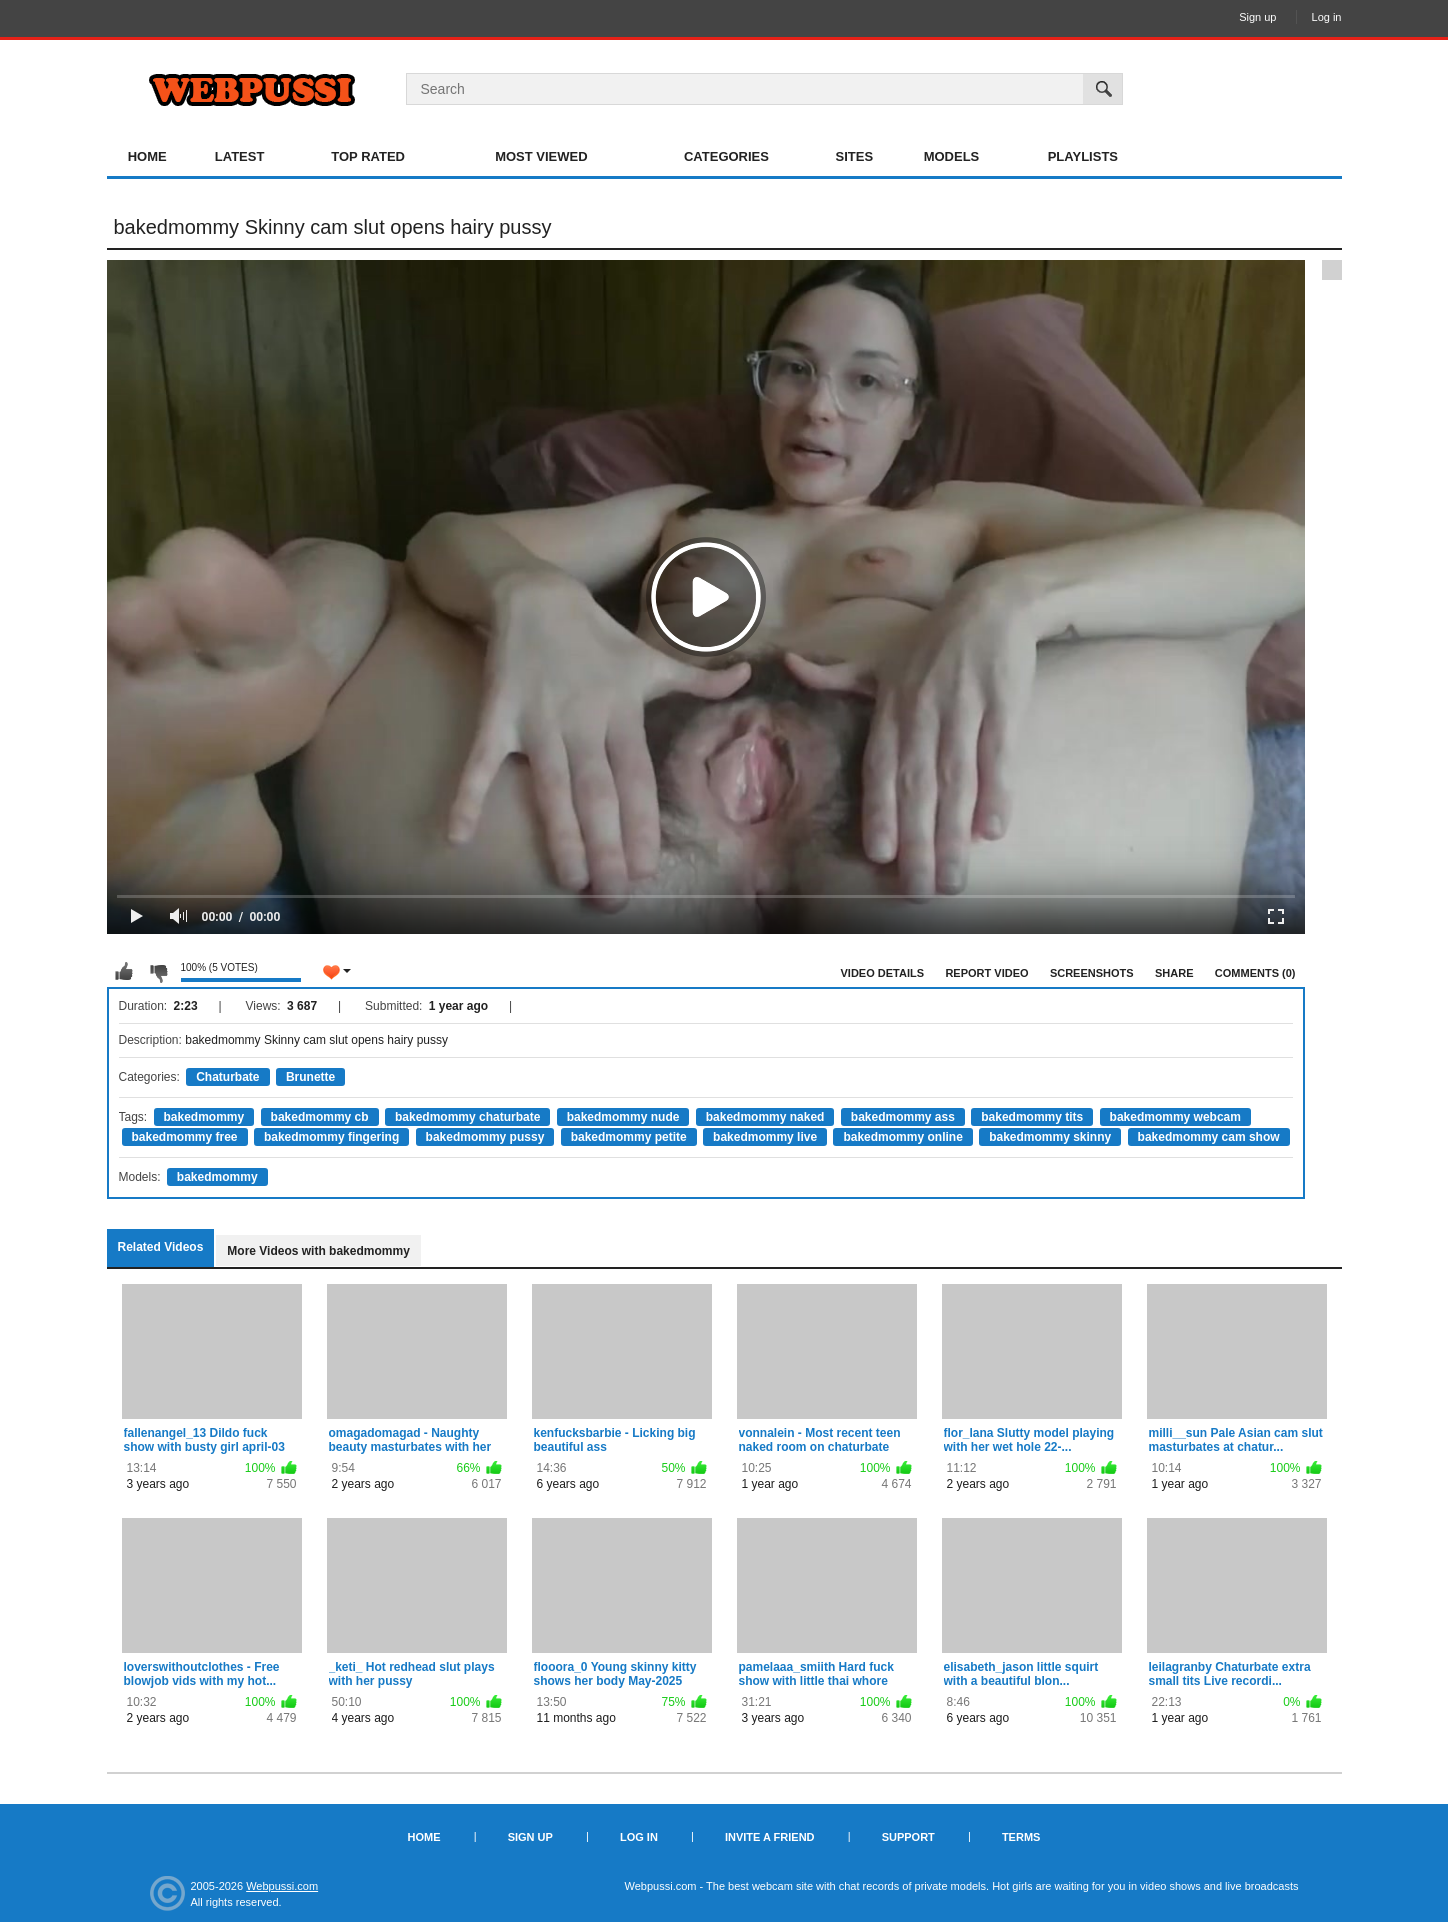 The height and width of the screenshot is (1922, 1448). I want to click on Invite a Friend, so click(770, 1837).